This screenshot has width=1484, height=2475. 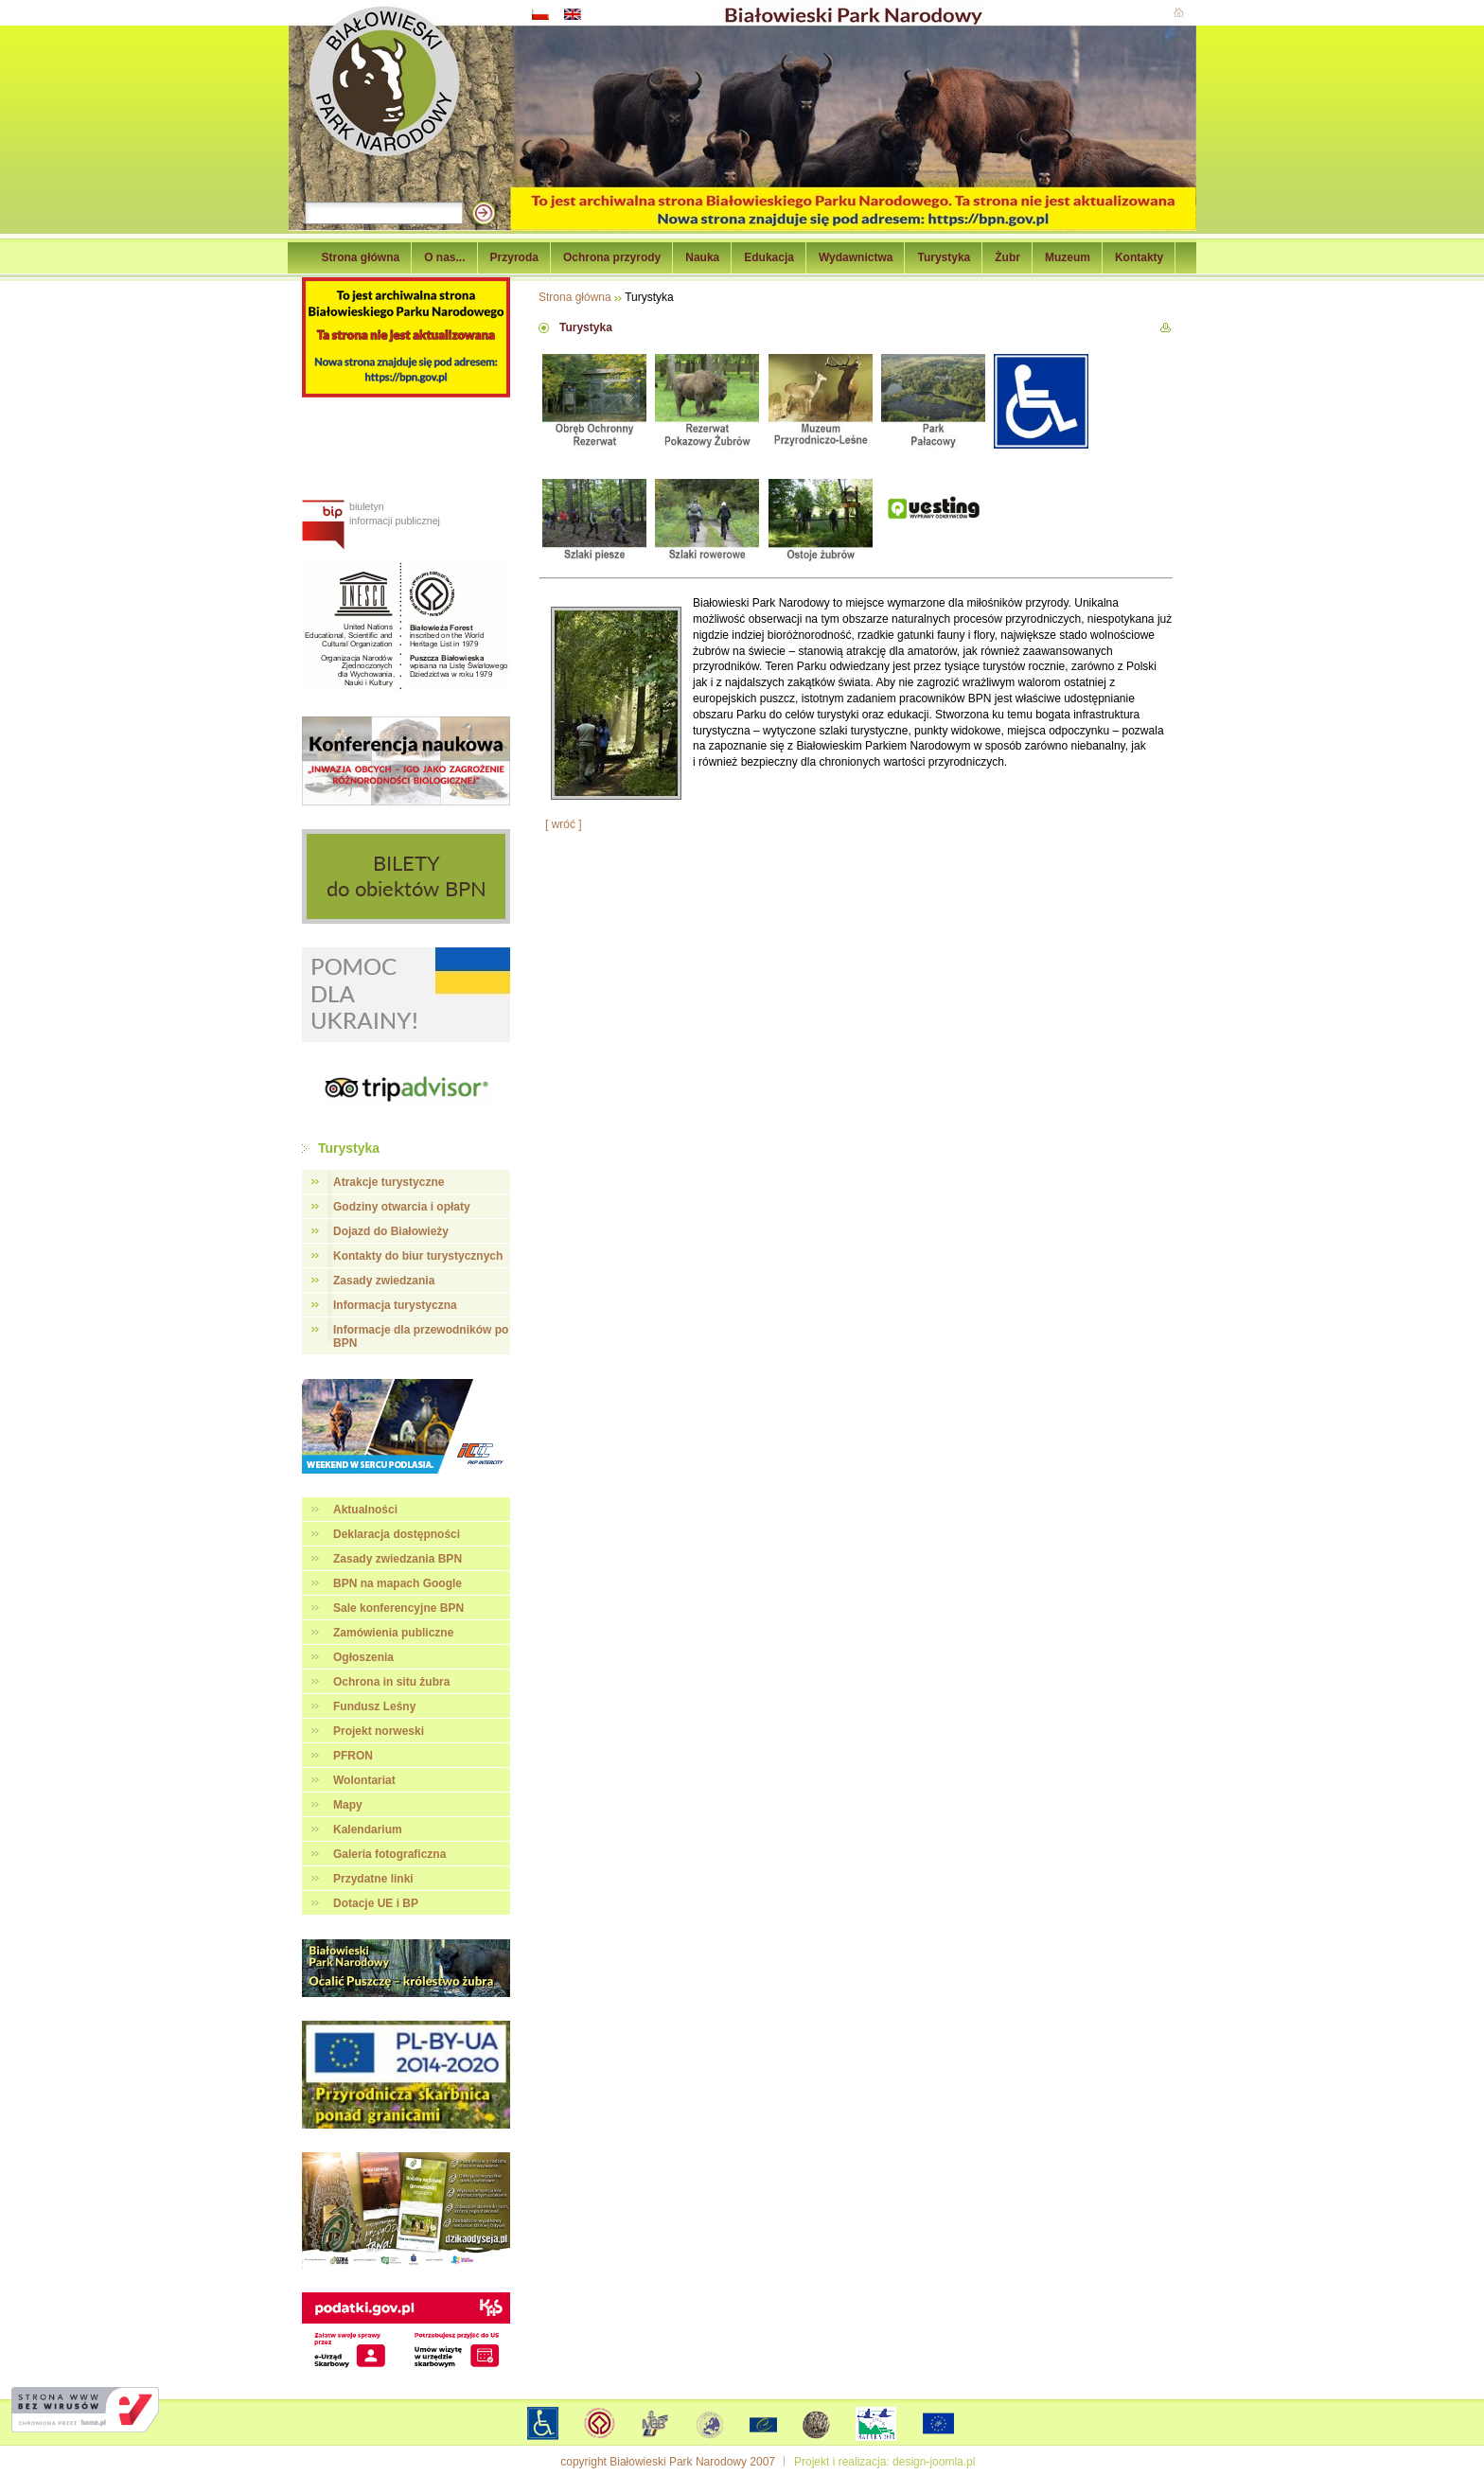 What do you see at coordinates (374, 1706) in the screenshot?
I see `Fundusz Leśny` at bounding box center [374, 1706].